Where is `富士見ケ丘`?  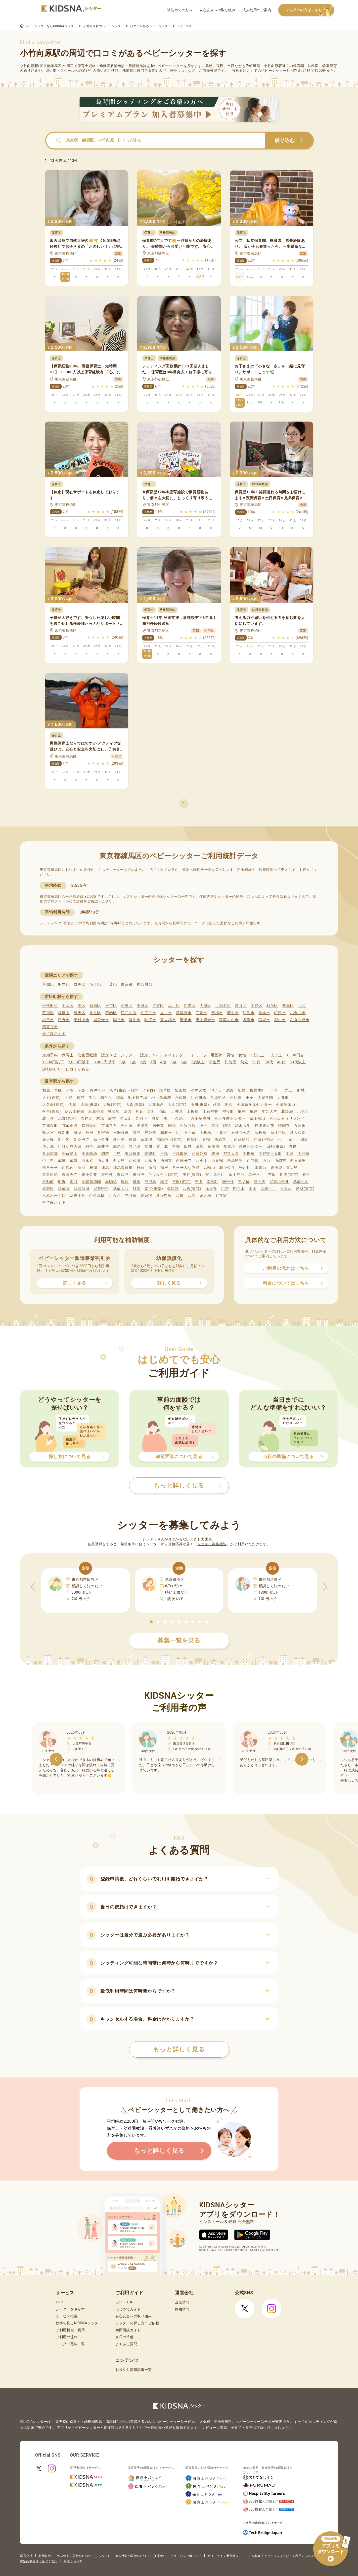
富士見ケ丘 is located at coordinates (215, 1174).